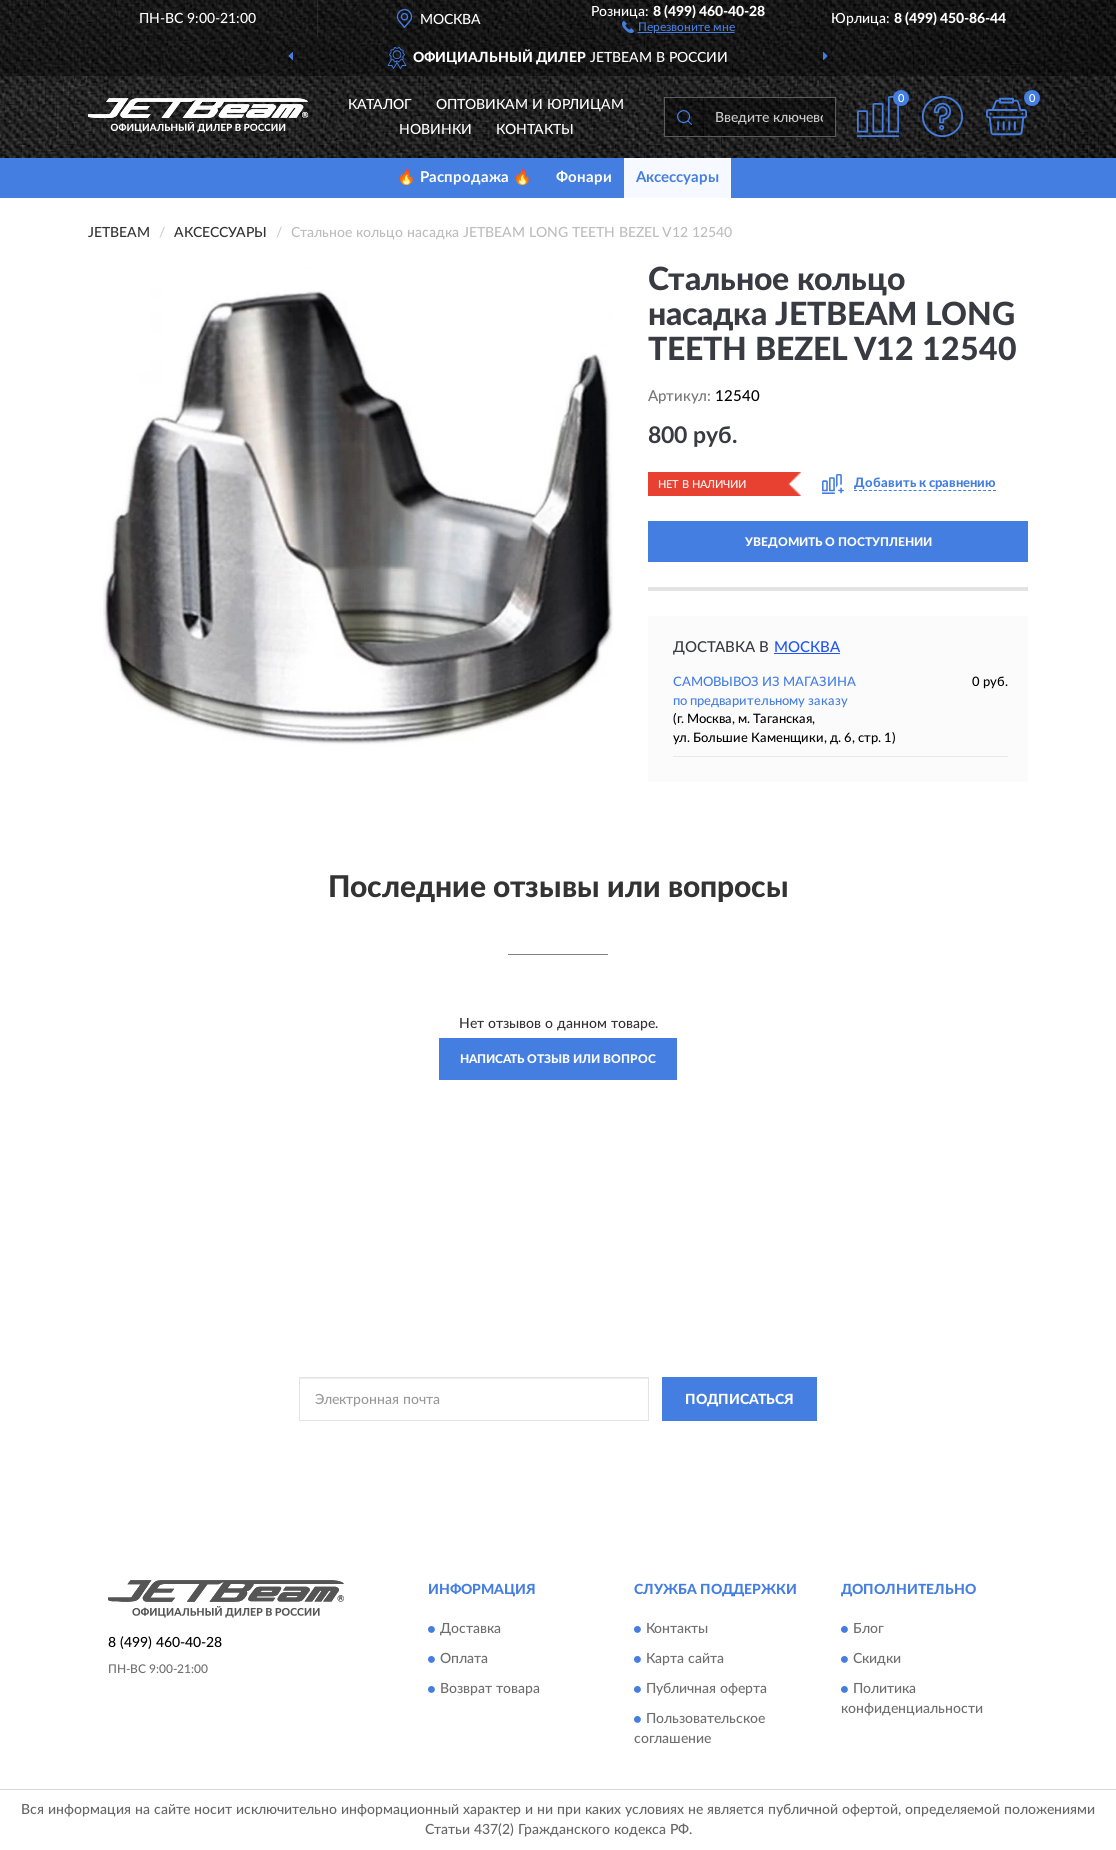 Image resolution: width=1116 pixels, height=1850 pixels. I want to click on 🔥 Распродажа 🔥, so click(464, 177).